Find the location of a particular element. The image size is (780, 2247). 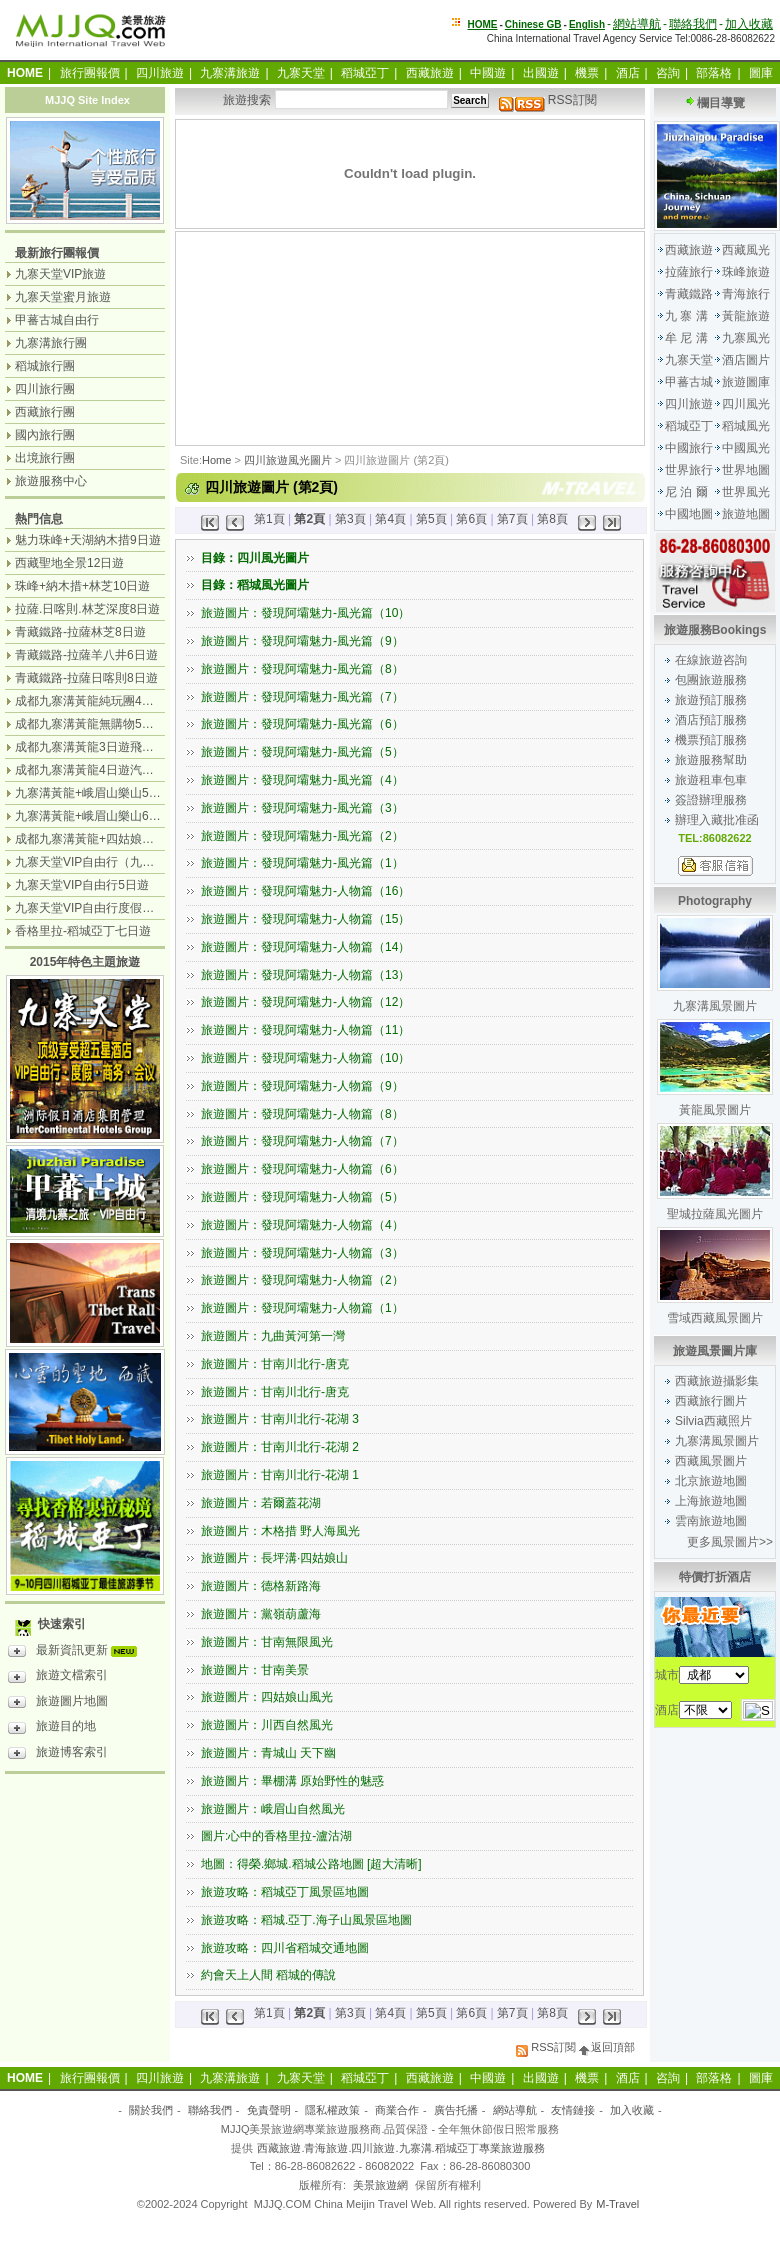

尼 泊 爾 is located at coordinates (686, 492).